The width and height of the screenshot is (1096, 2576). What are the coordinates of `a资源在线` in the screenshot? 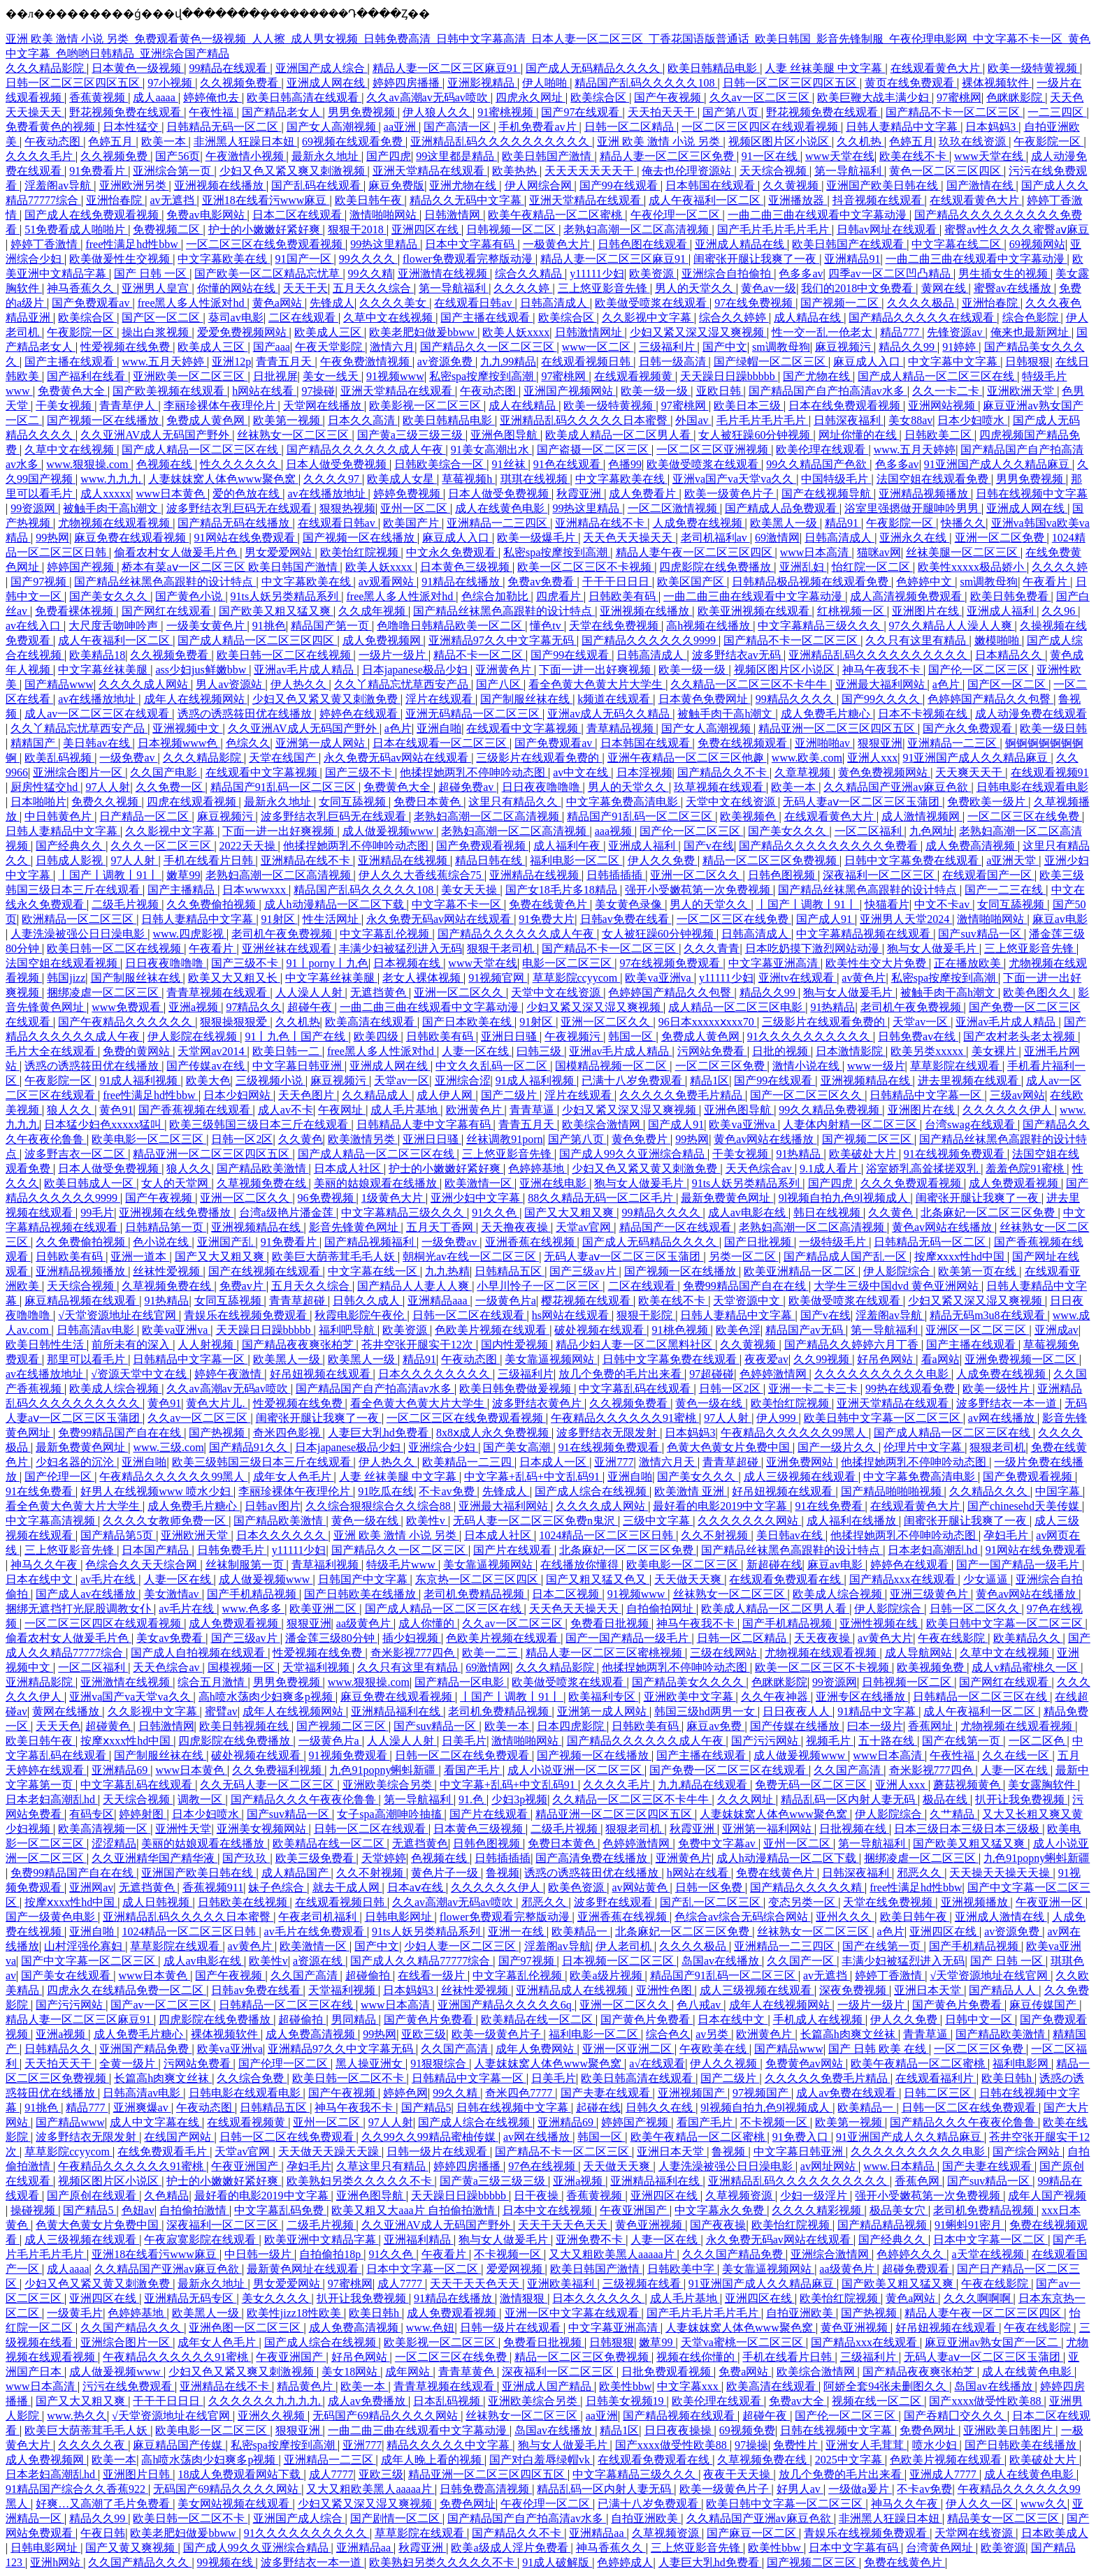 It's located at (319, 1961).